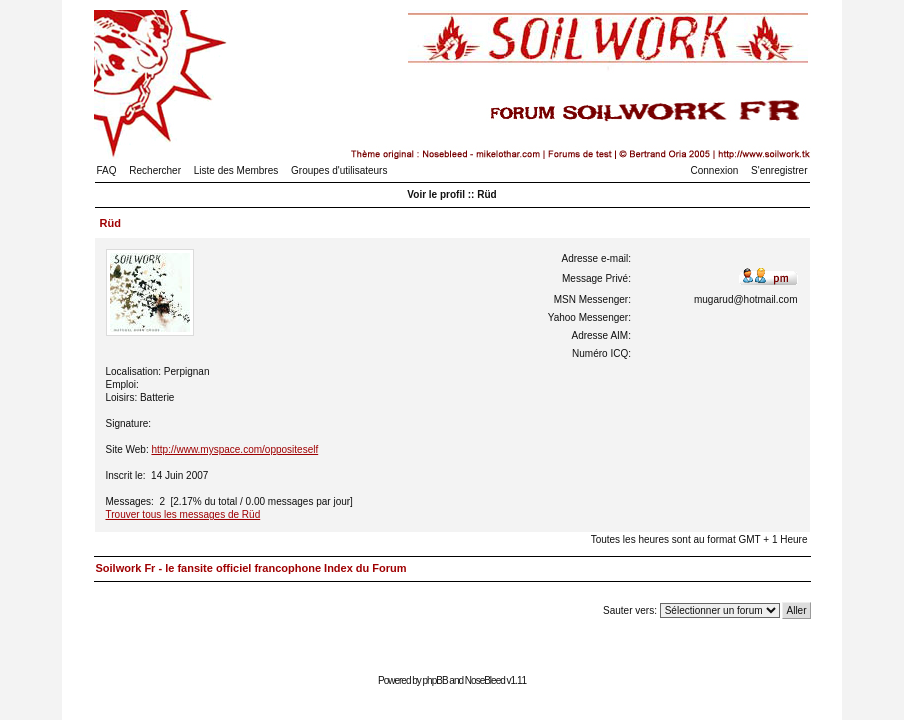 This screenshot has height=720, width=904. Describe the element at coordinates (251, 568) in the screenshot. I see `Soilwork Fr - le fansite officiel francophone Index du Forum` at that location.